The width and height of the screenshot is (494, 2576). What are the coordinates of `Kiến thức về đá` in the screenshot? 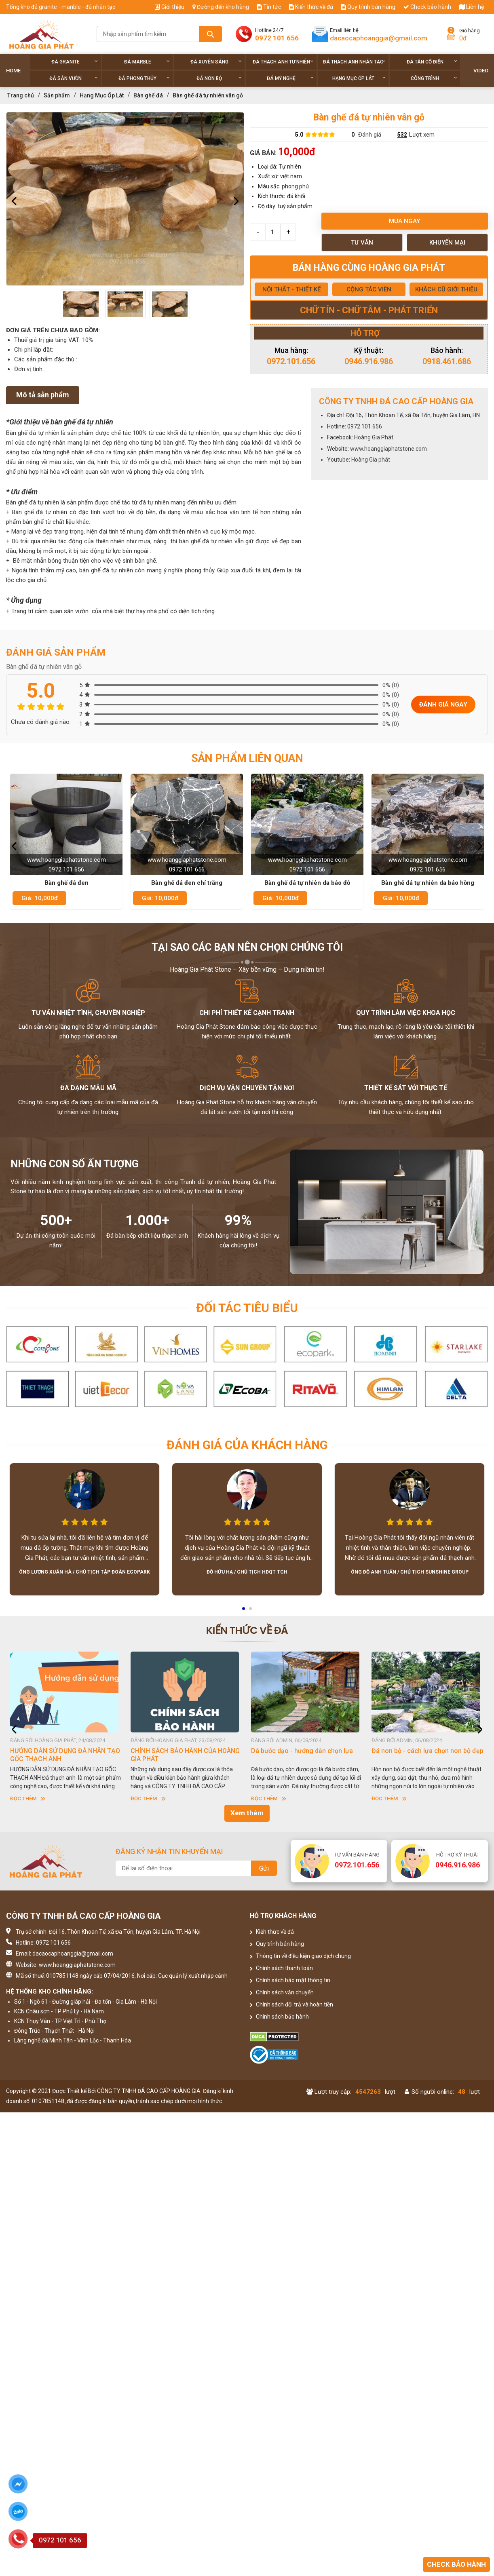 It's located at (311, 7).